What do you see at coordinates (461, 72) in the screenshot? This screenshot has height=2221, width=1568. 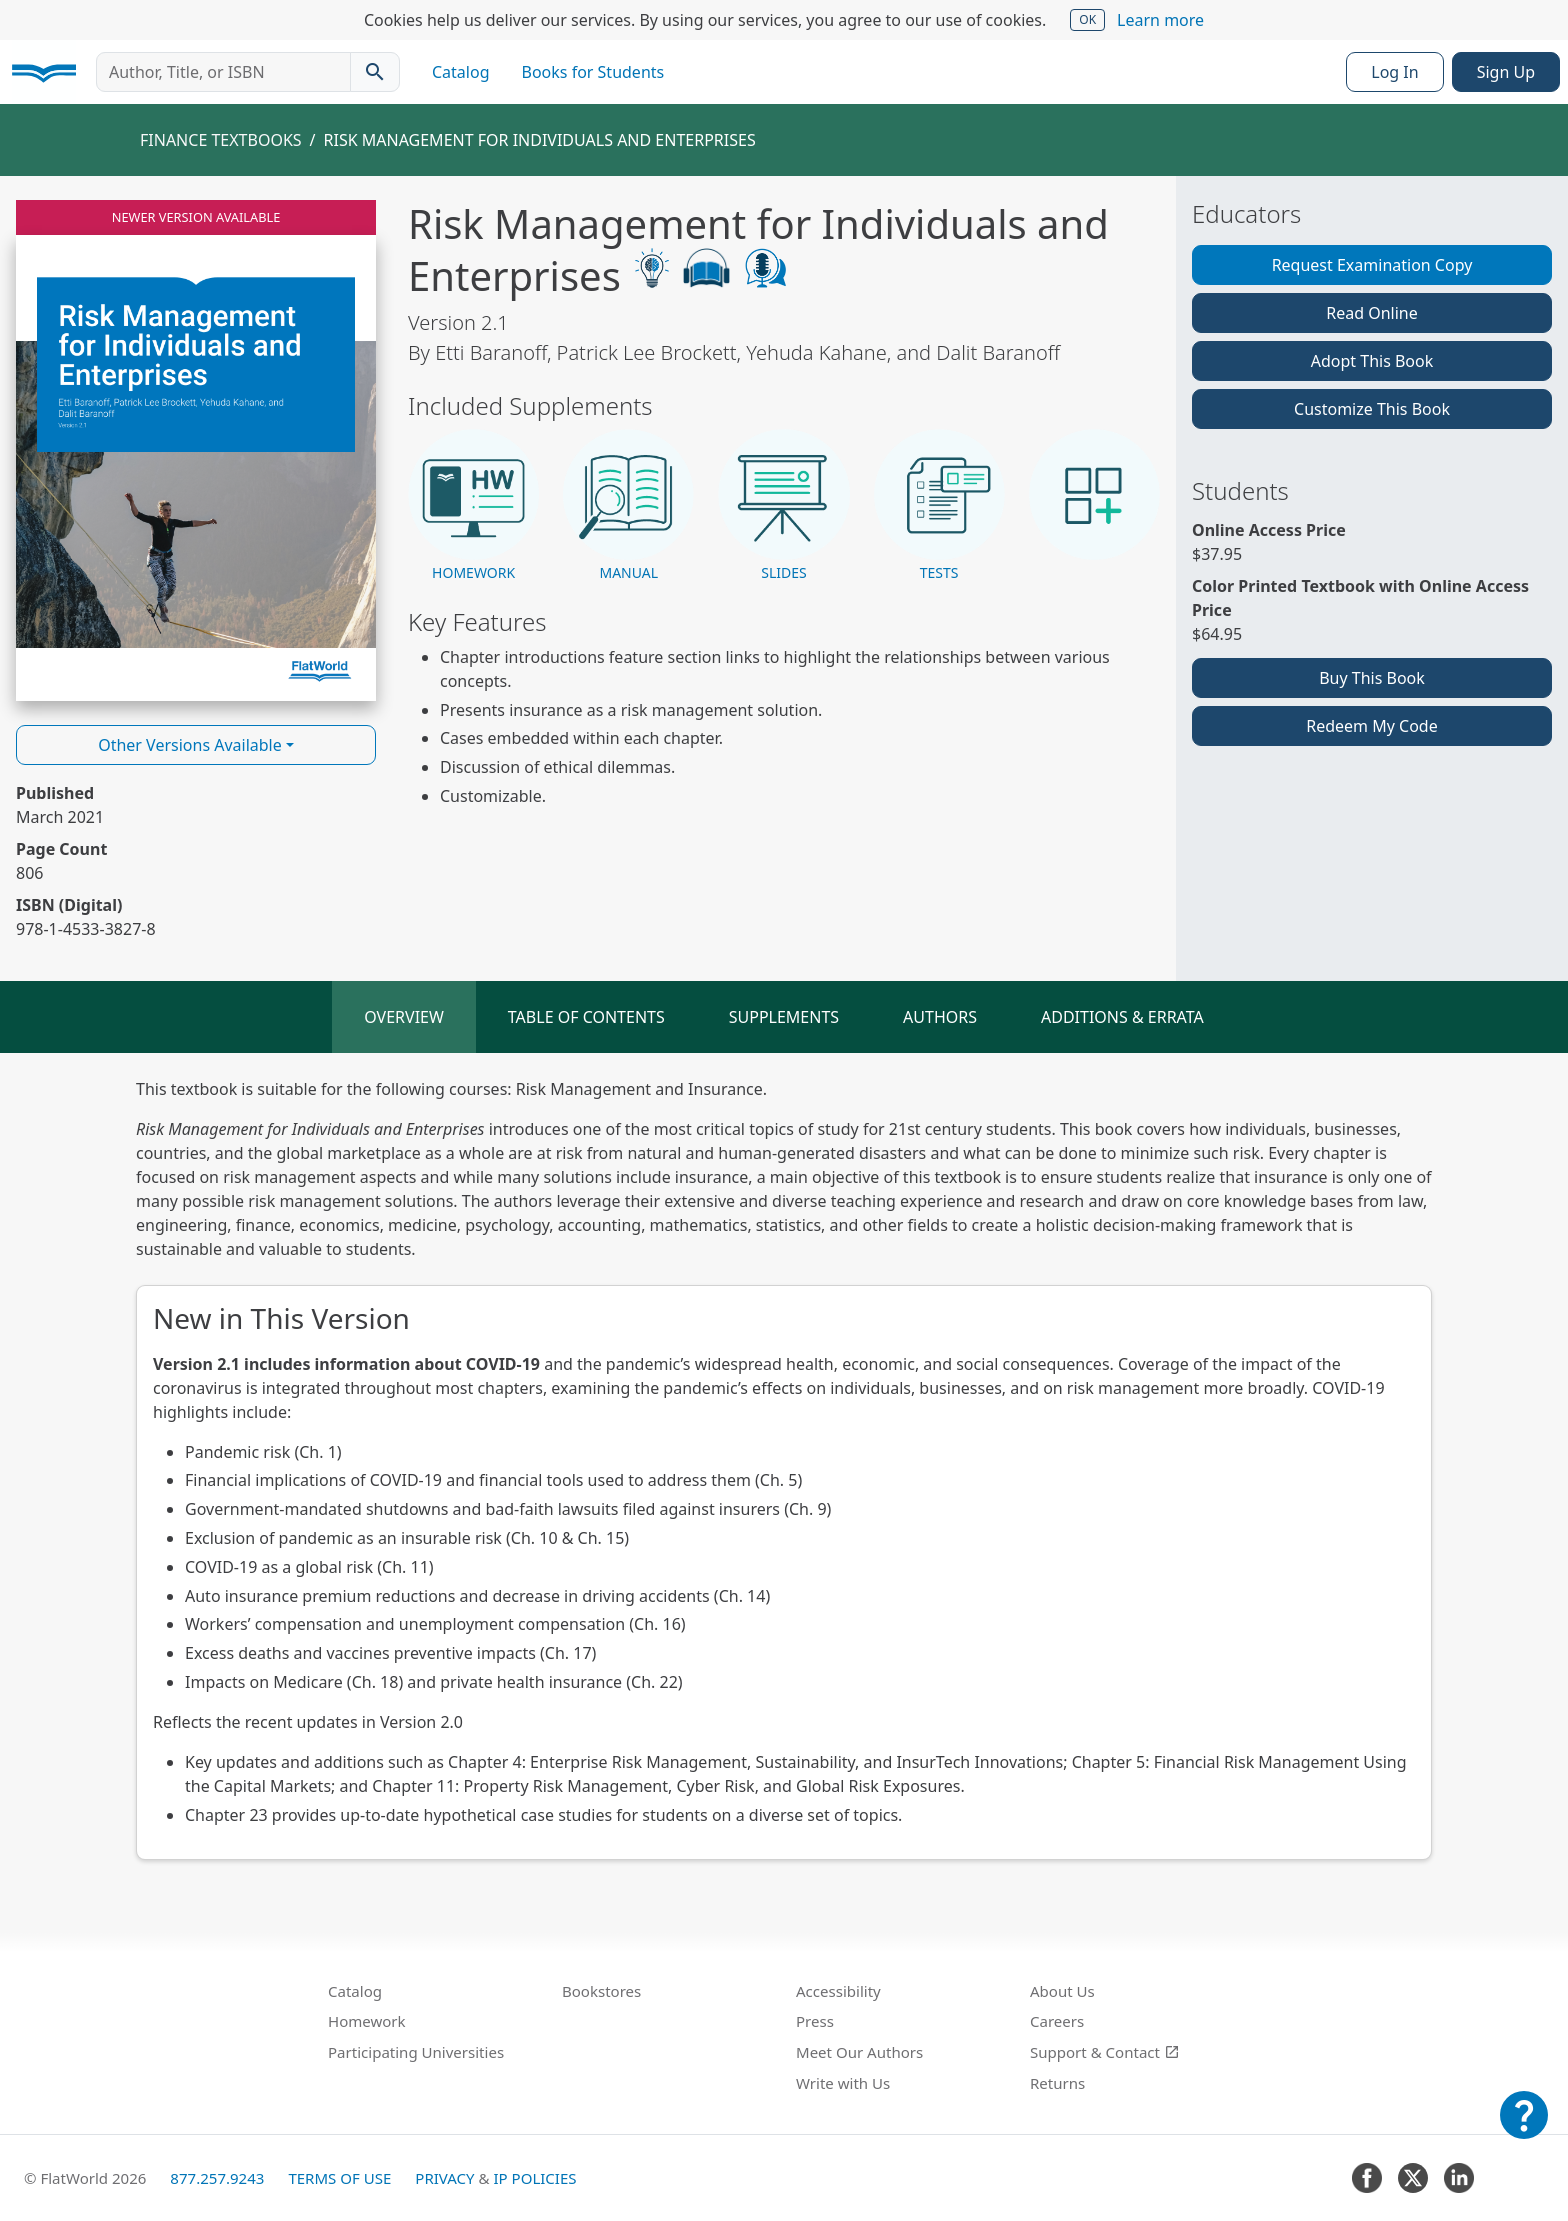 I see `Catalog` at bounding box center [461, 72].